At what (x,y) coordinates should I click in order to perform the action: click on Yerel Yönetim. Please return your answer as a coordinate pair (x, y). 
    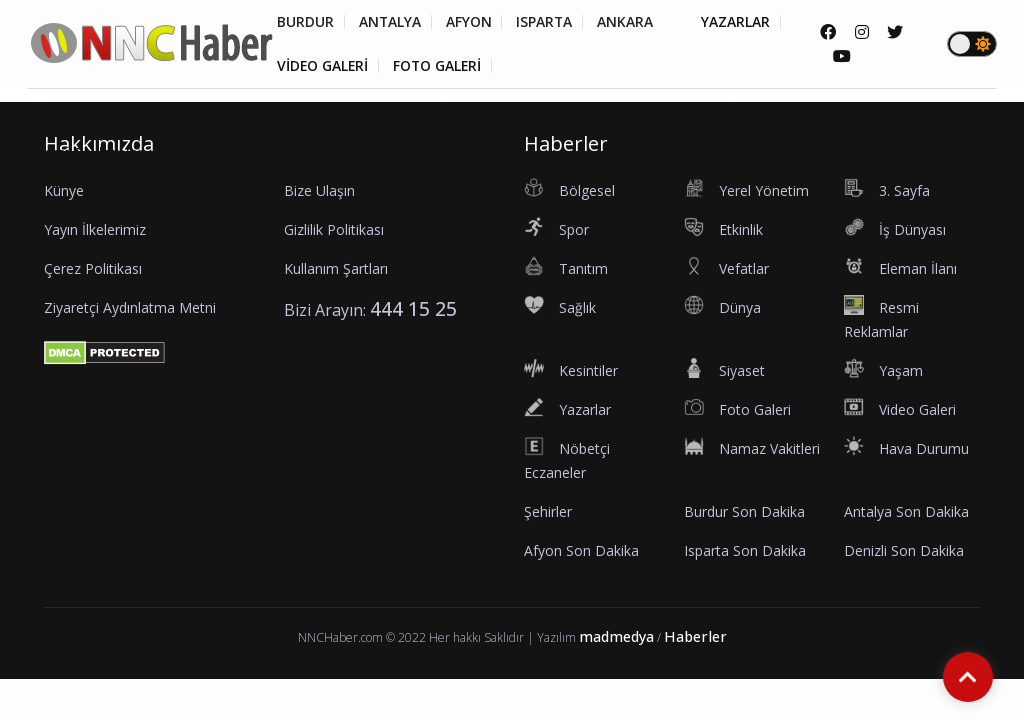
    Looking at the image, I should click on (187, 110).